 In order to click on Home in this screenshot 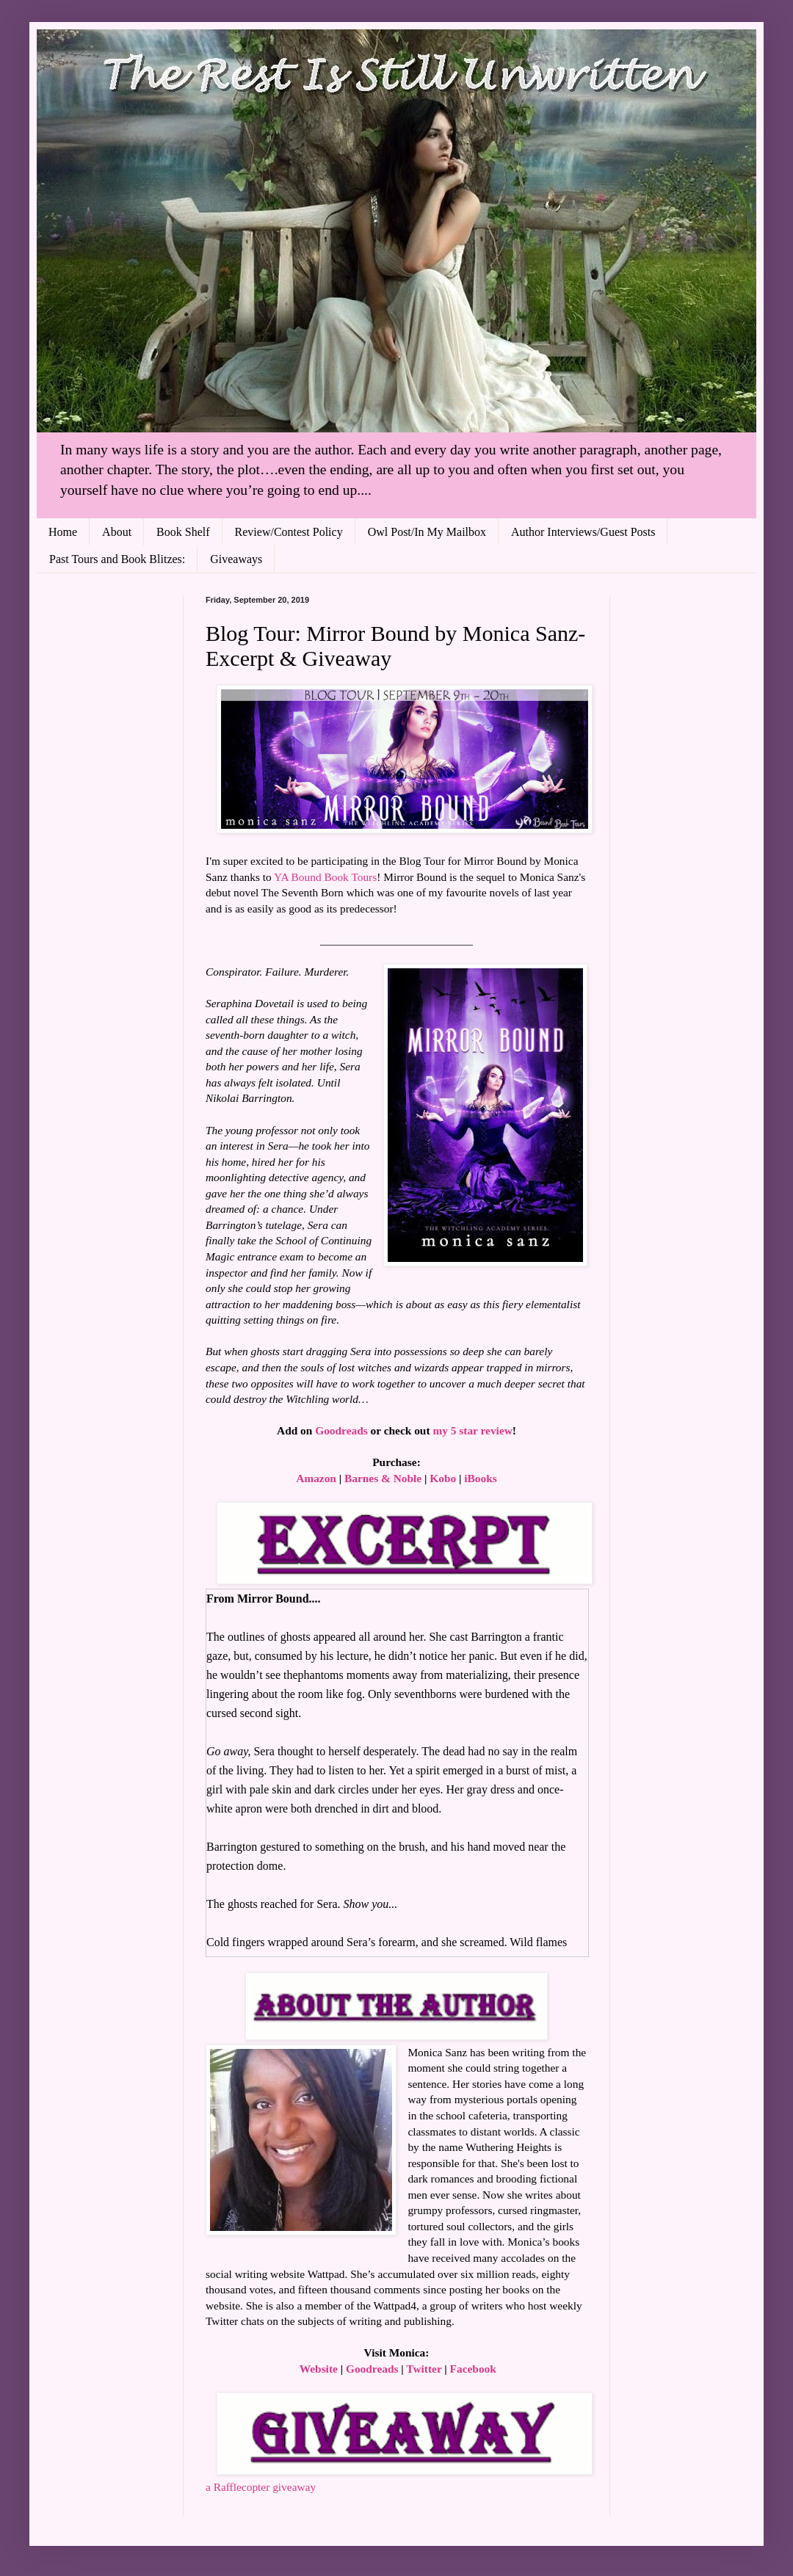, I will do `click(62, 532)`.